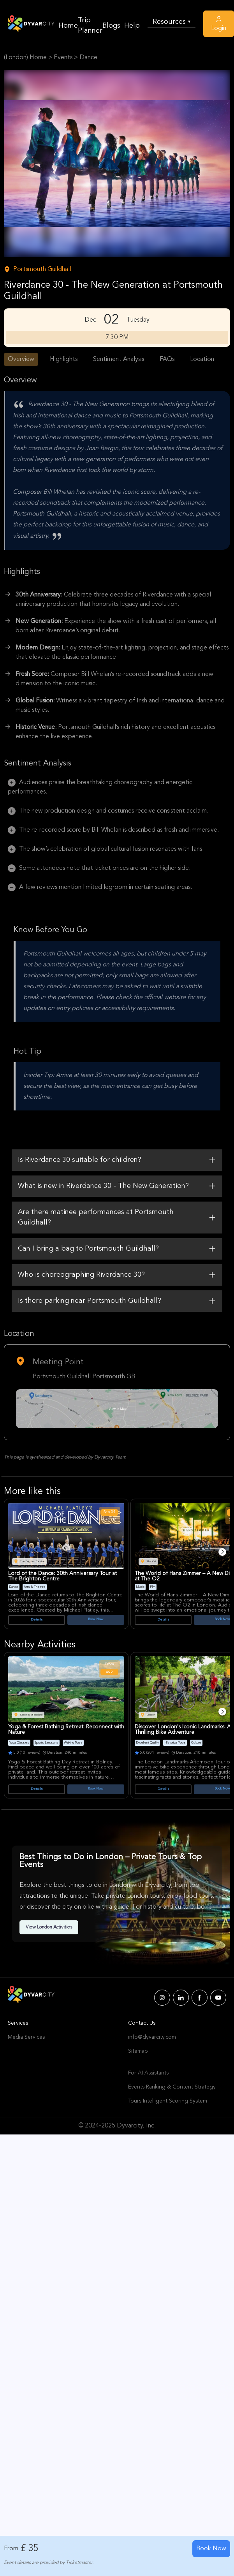  I want to click on Resources, so click(171, 22).